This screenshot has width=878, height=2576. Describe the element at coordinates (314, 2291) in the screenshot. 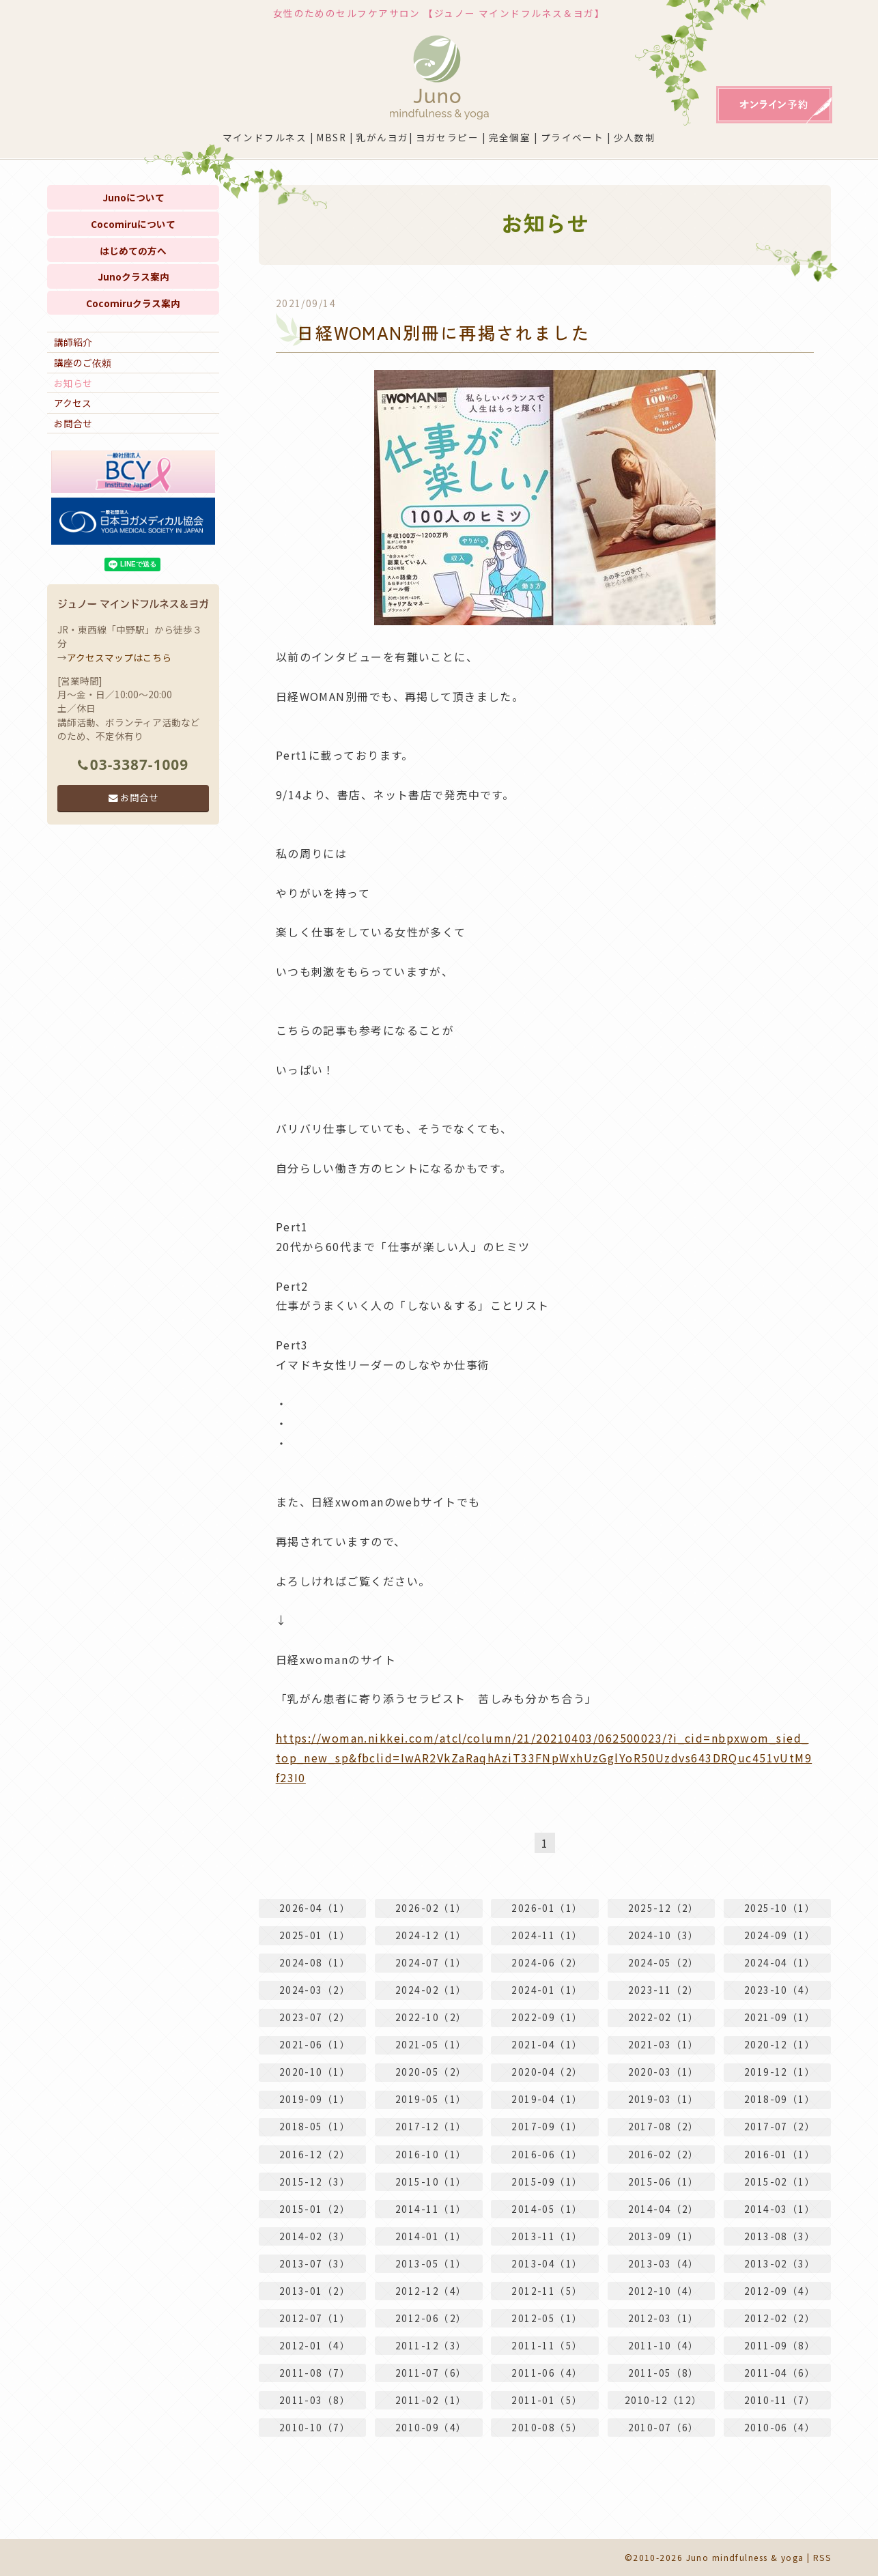

I see `2013-01（2）` at that location.